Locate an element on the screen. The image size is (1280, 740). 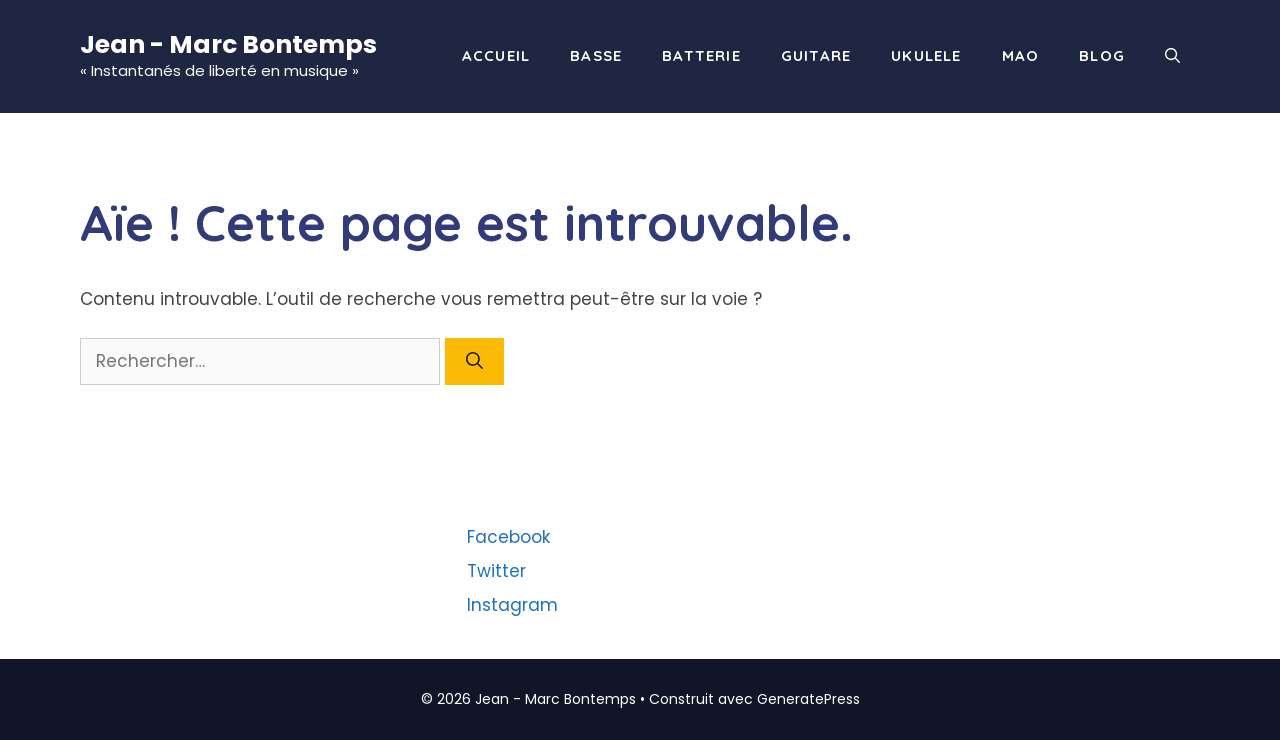
Instagram is located at coordinates (512, 605).